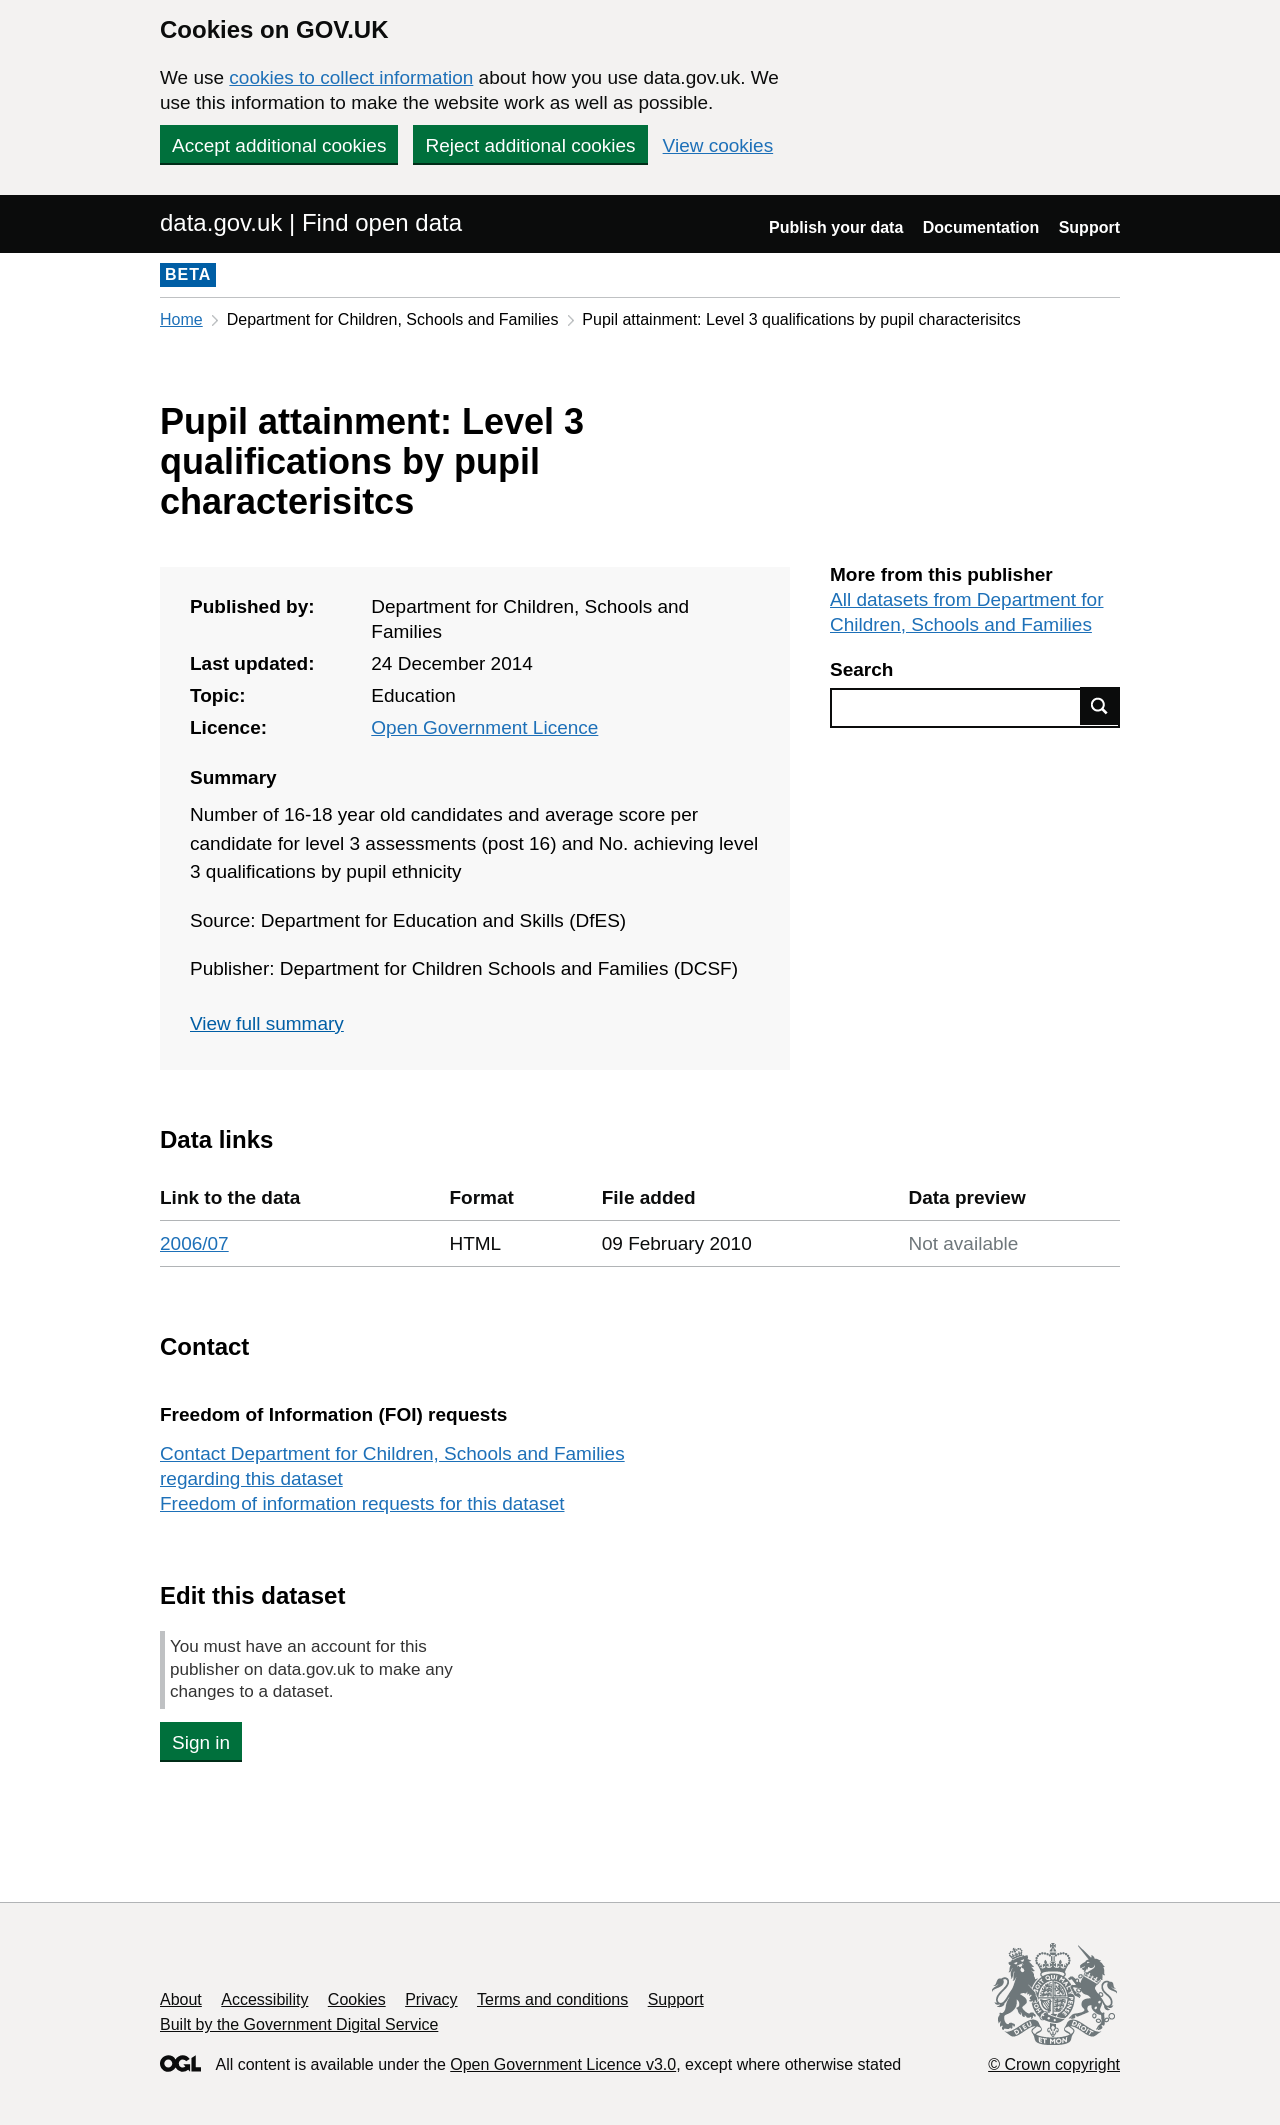  Describe the element at coordinates (718, 145) in the screenshot. I see `View cookies` at that location.